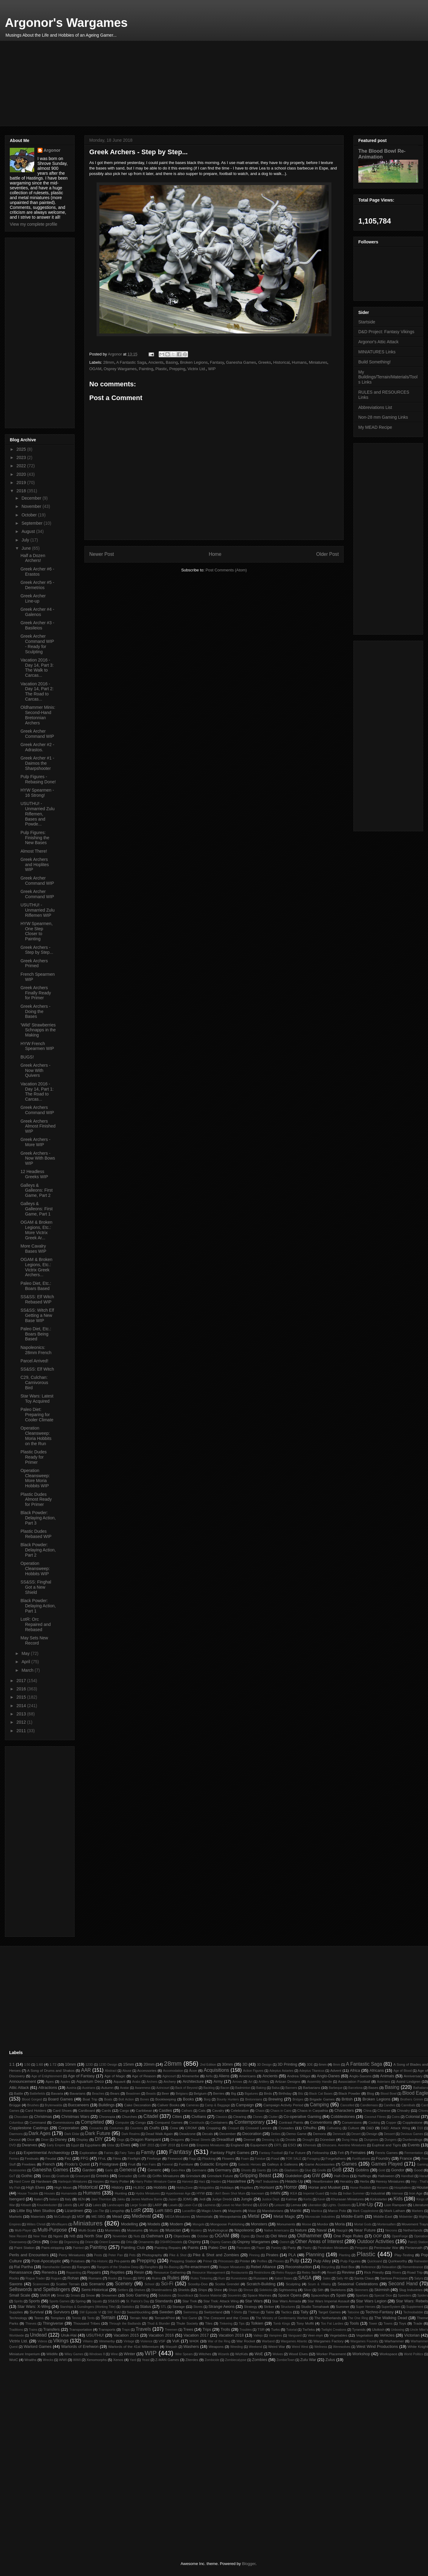 The height and width of the screenshot is (2576, 428). I want to click on HYW, so click(201, 2193).